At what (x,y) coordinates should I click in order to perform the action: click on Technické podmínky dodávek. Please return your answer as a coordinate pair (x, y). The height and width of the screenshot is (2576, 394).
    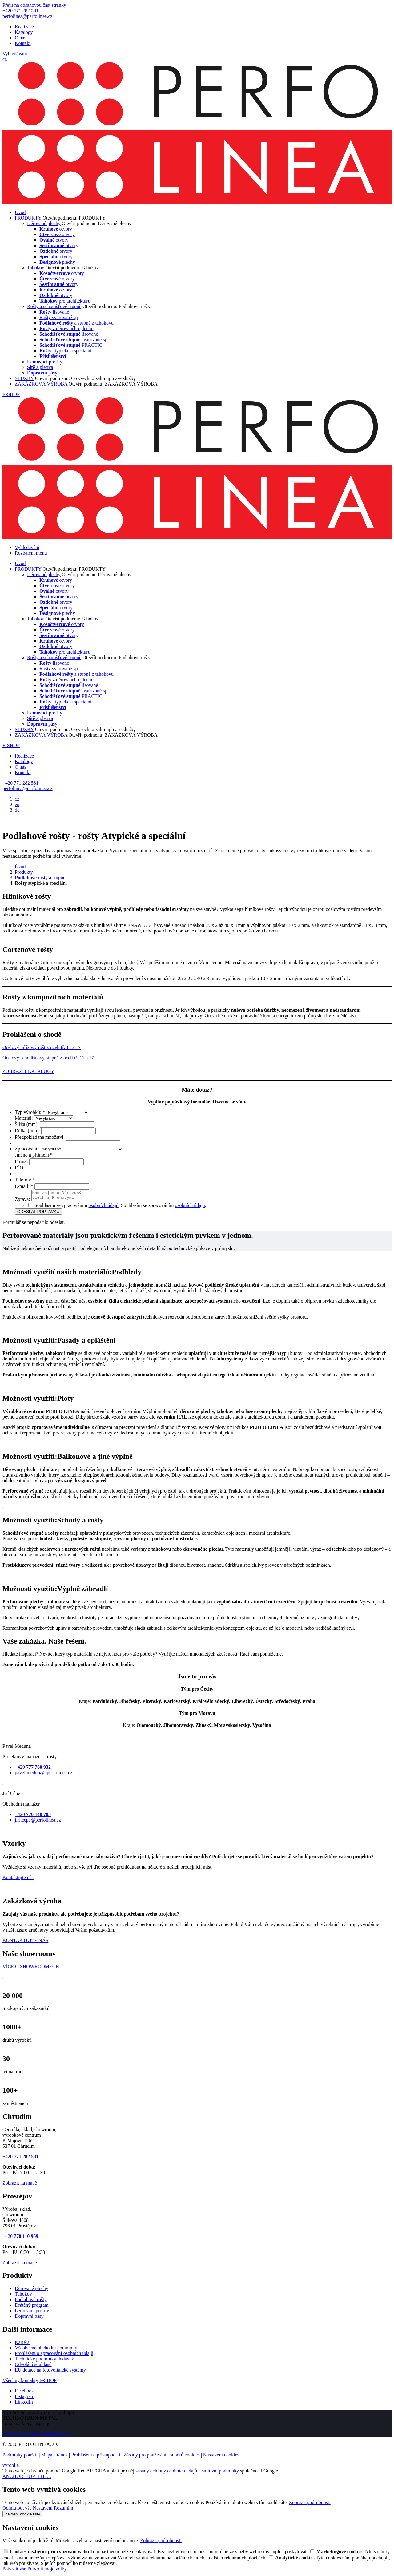
    Looking at the image, I should click on (44, 2360).